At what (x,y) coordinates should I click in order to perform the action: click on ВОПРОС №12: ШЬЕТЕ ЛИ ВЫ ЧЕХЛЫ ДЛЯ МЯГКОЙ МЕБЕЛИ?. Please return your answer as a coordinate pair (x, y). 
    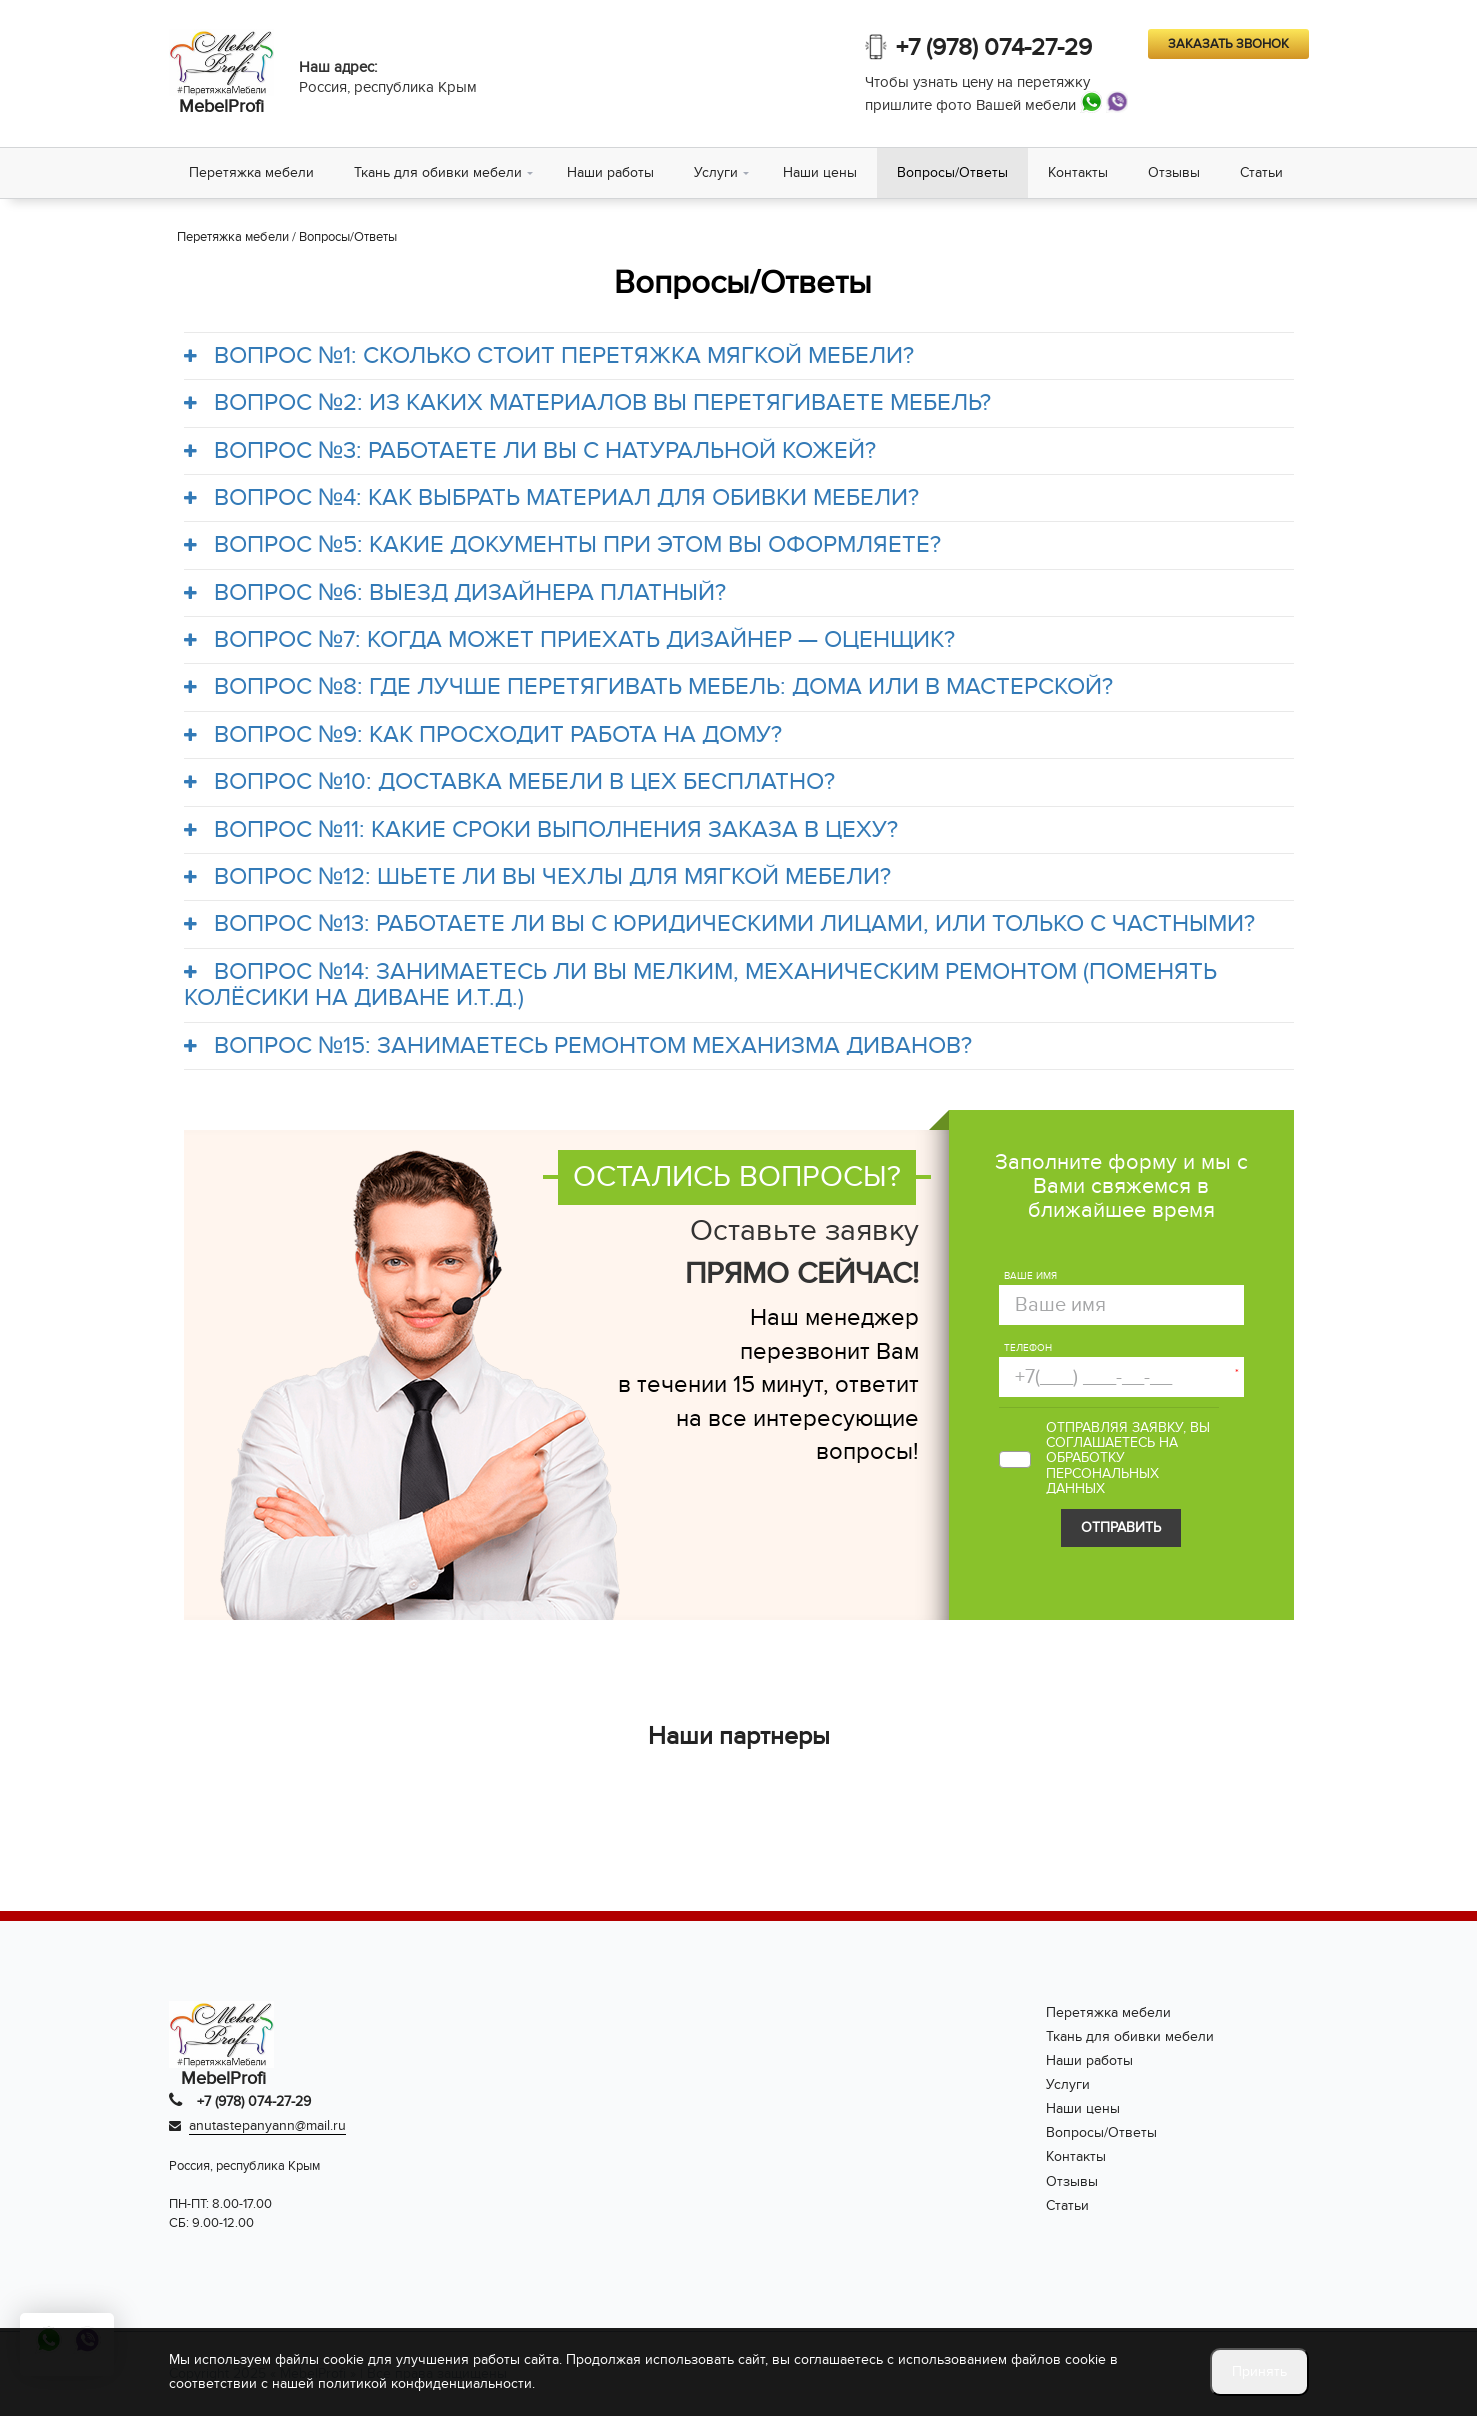
    Looking at the image, I should click on (538, 877).